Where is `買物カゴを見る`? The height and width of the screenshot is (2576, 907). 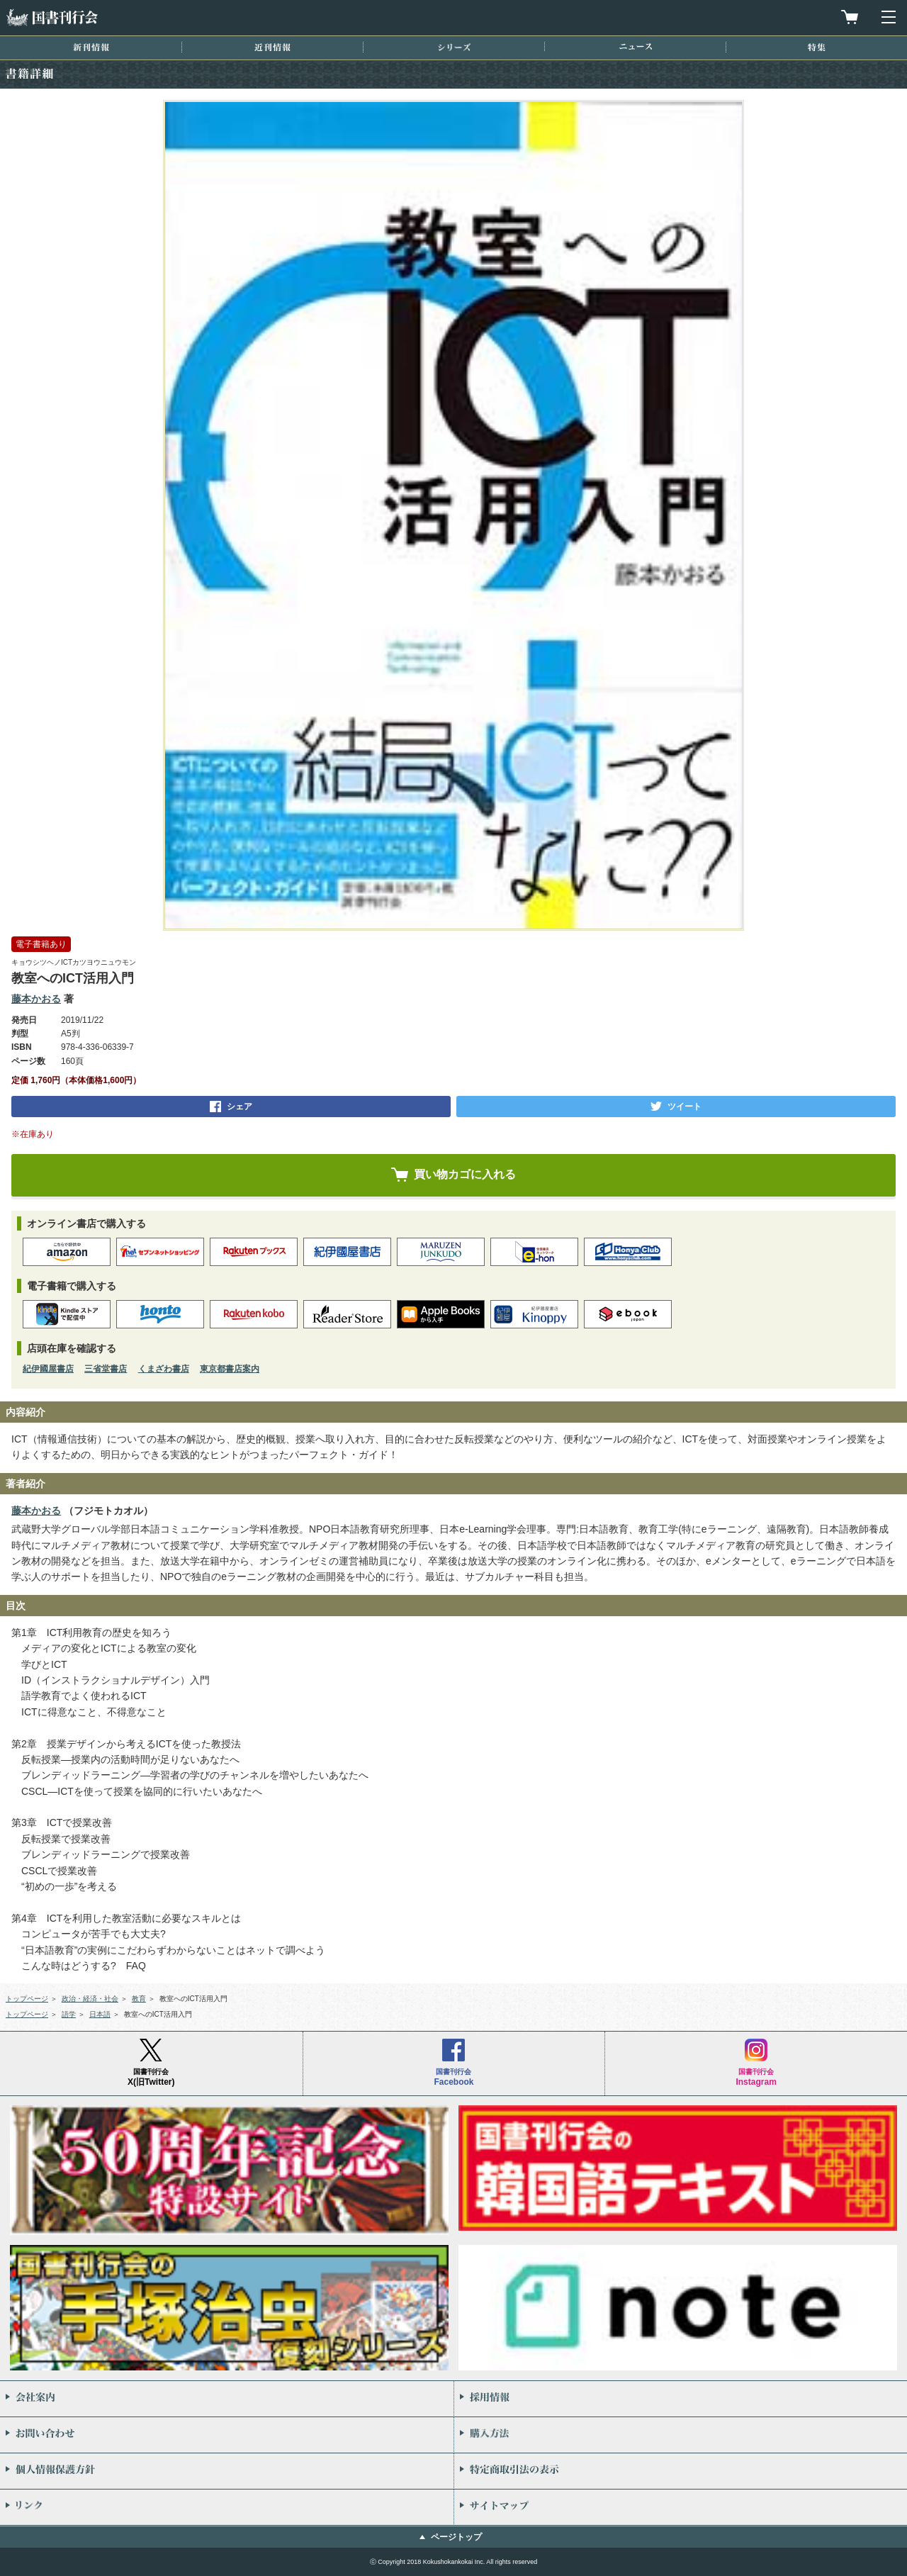 買物カゴを見る is located at coordinates (849, 17).